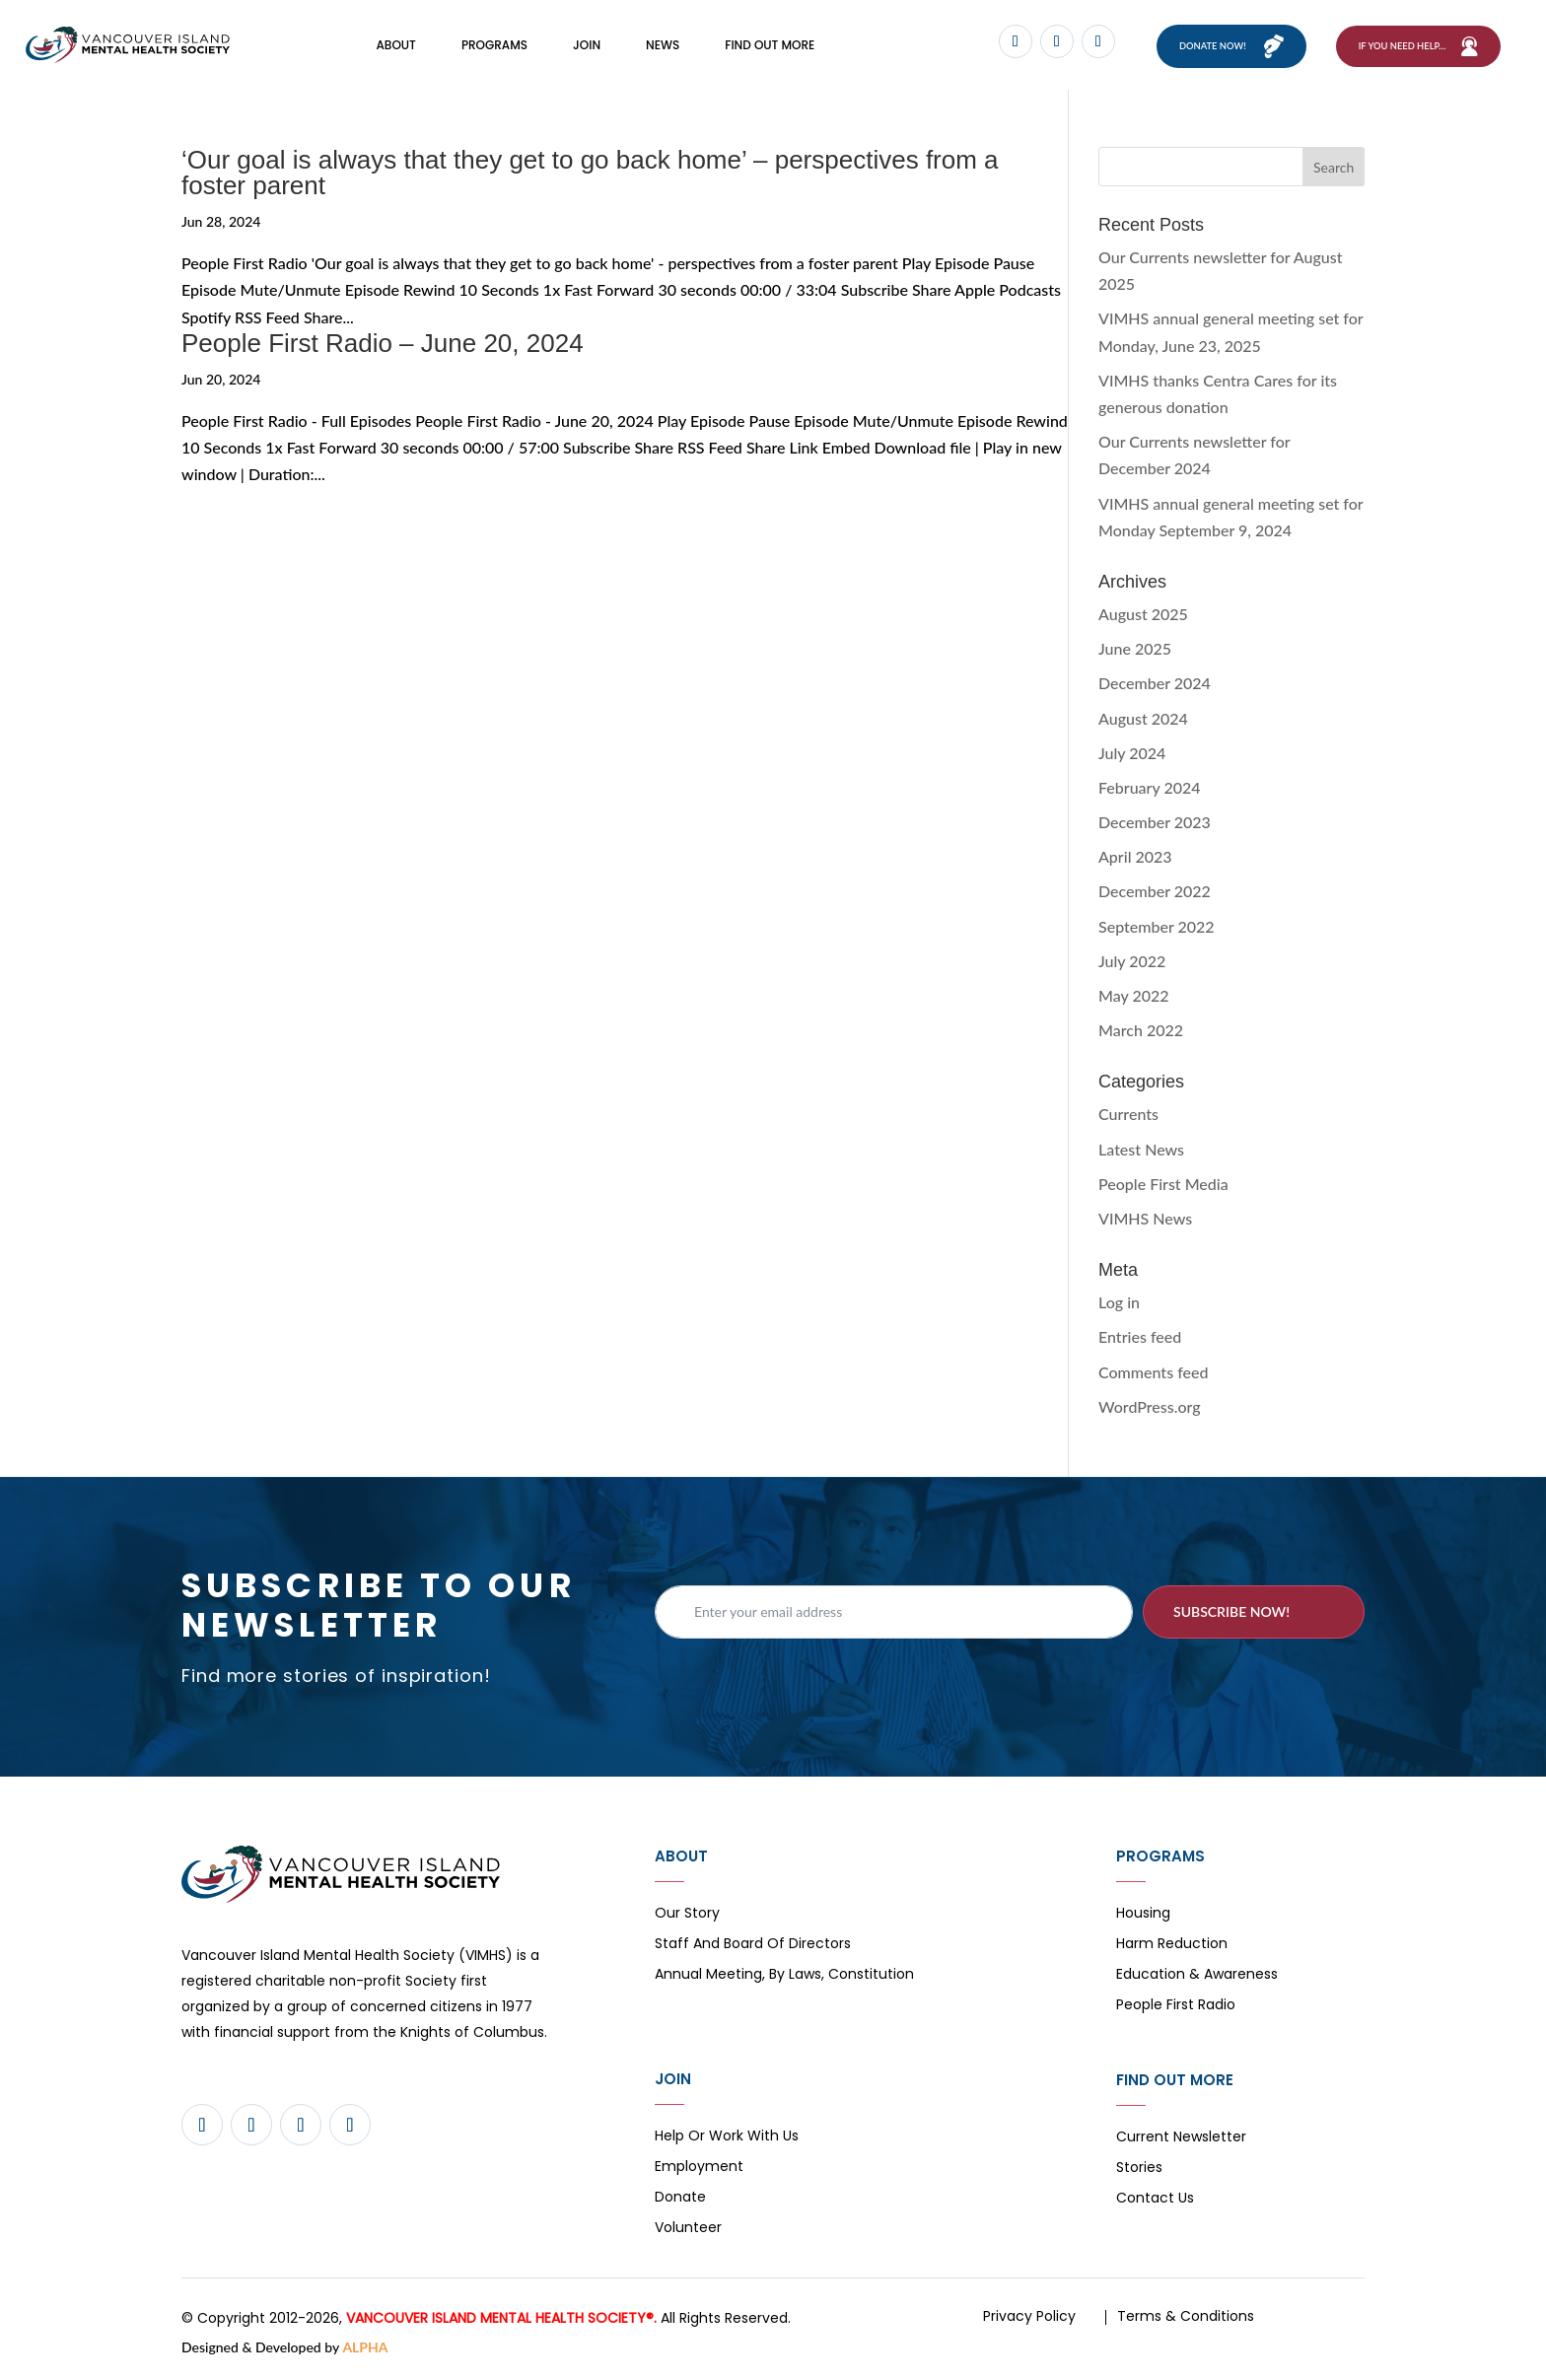  Describe the element at coordinates (382, 347) in the screenshot. I see `People First Radio – June 20, 2024` at that location.